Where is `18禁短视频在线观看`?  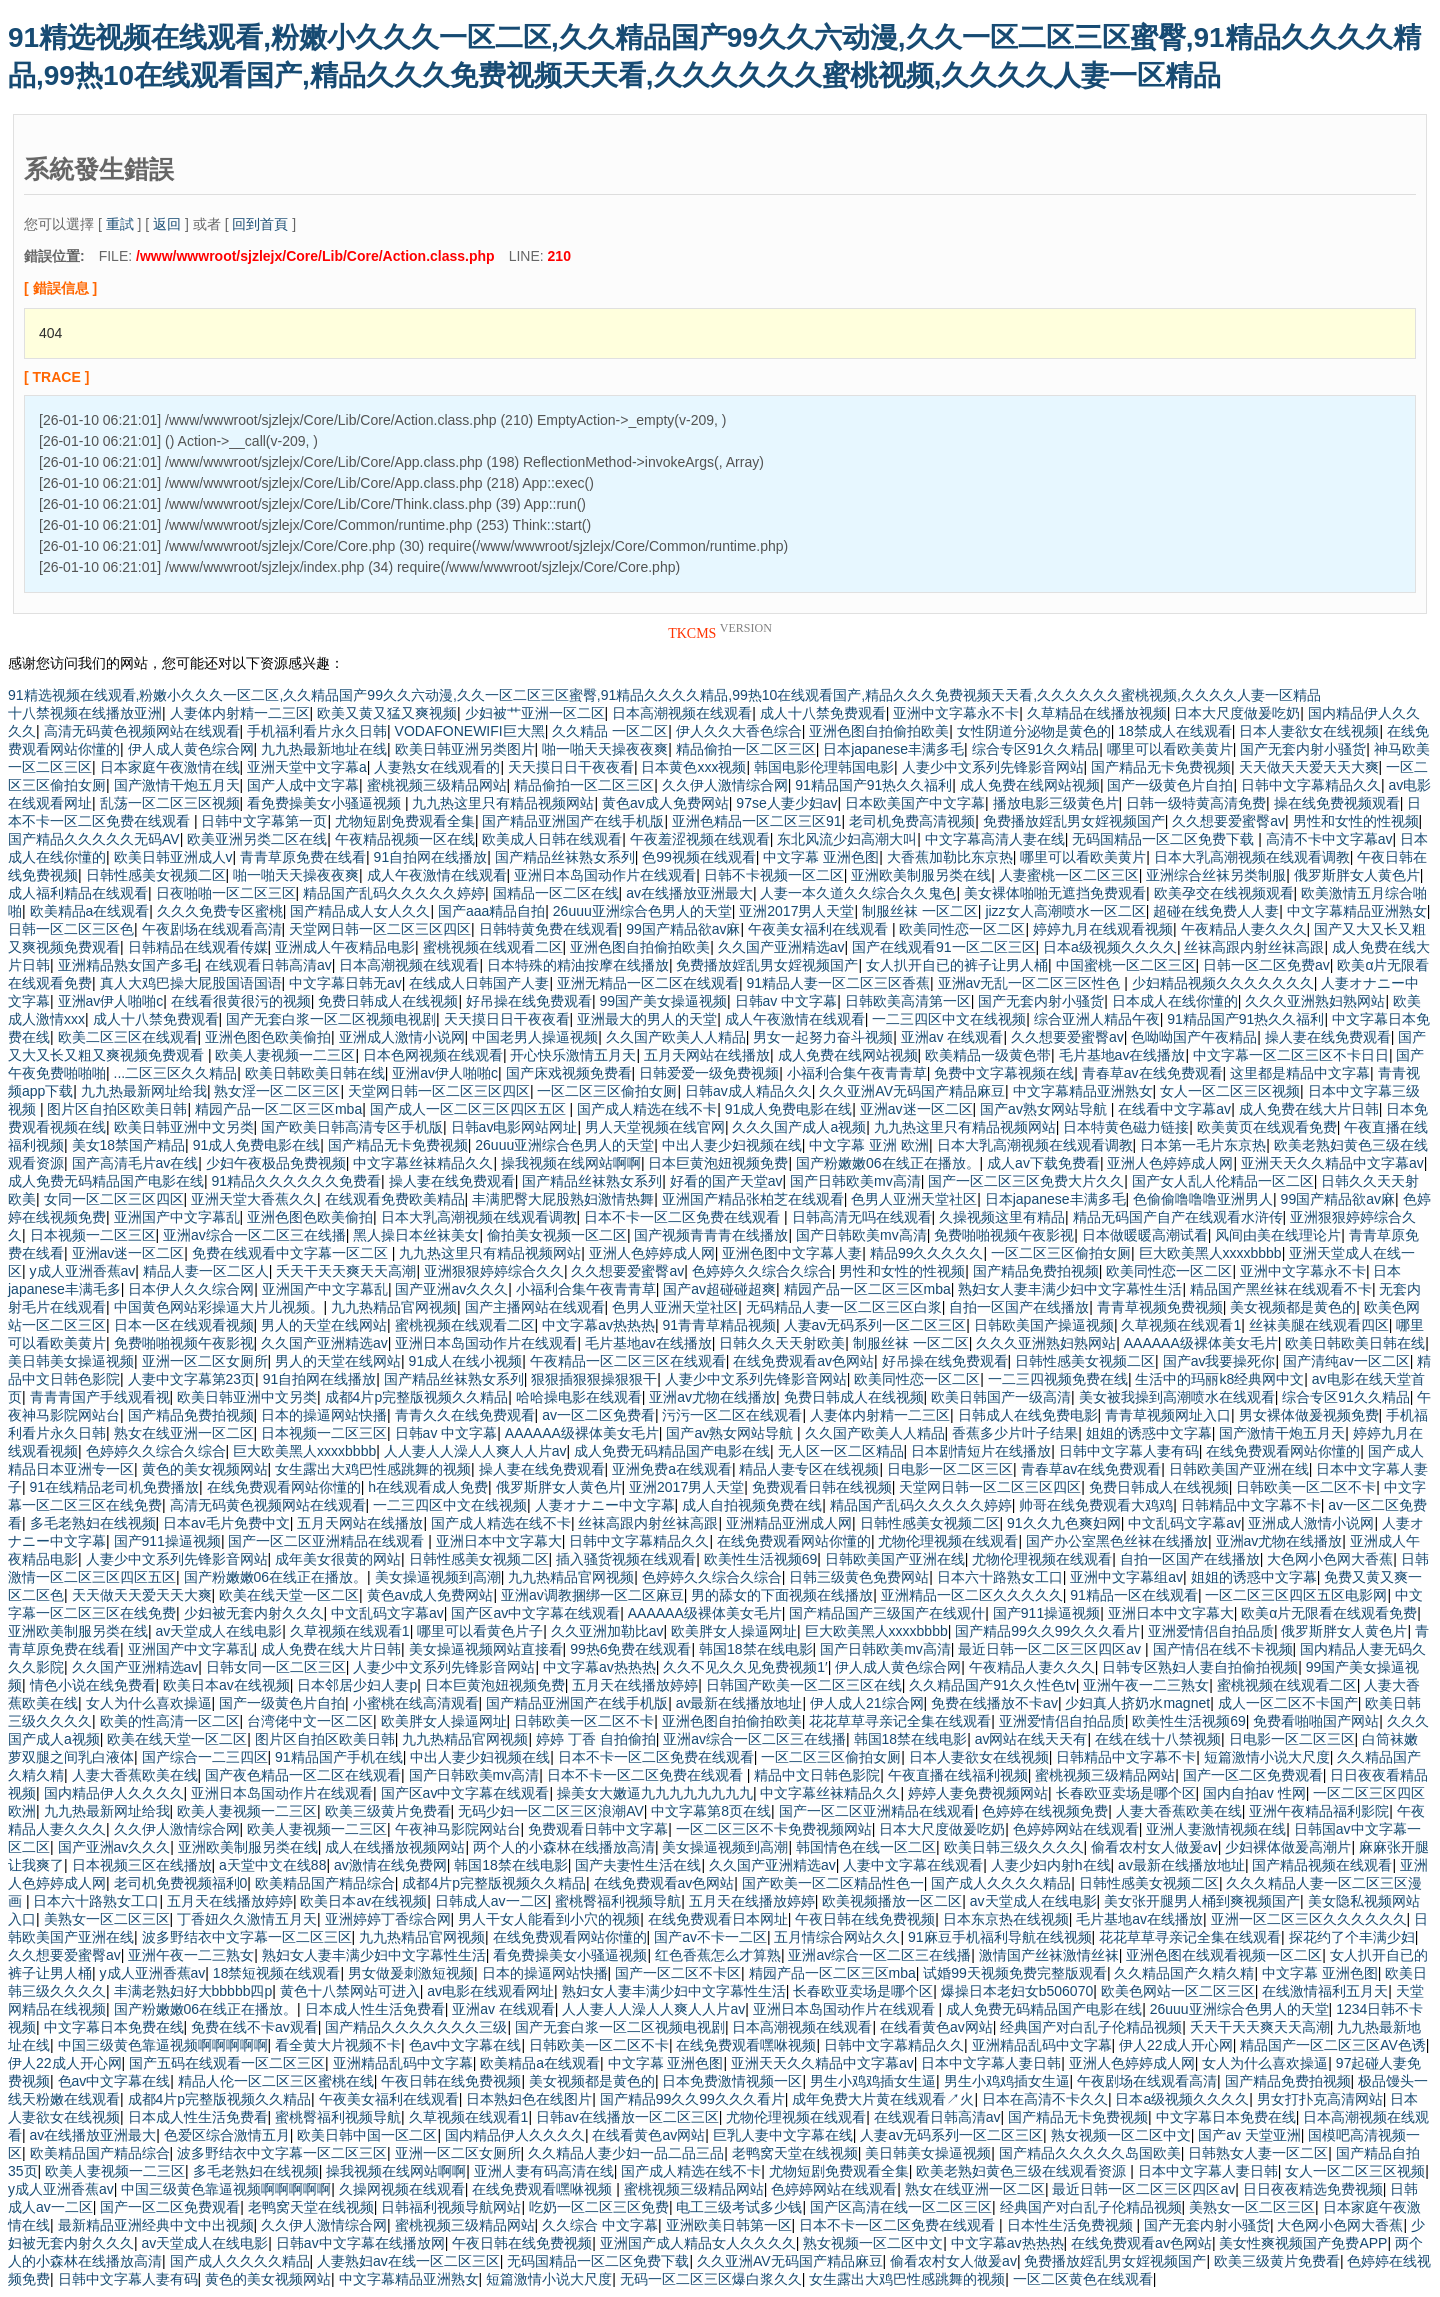
18禁短视频在线观看 is located at coordinates (277, 1973).